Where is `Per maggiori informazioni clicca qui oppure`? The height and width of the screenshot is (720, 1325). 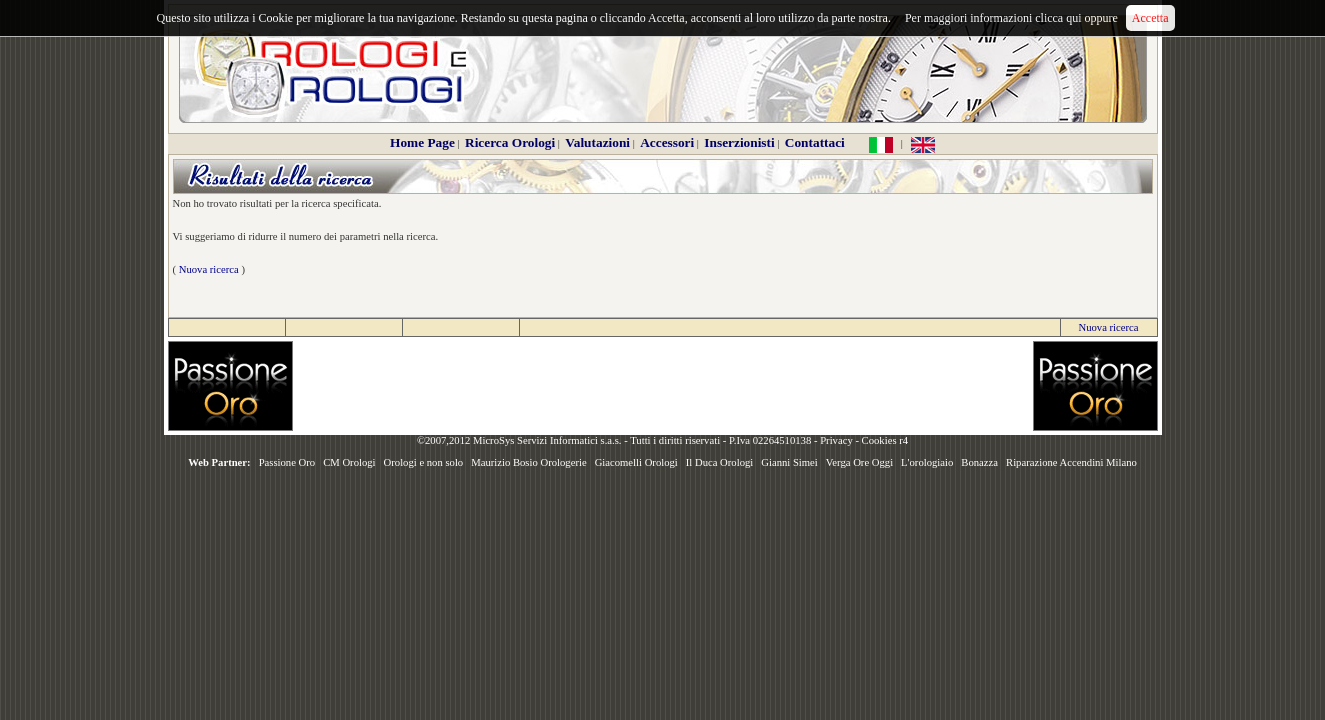
Per maggiori informazioni clicca qui oppure is located at coordinates (1011, 18).